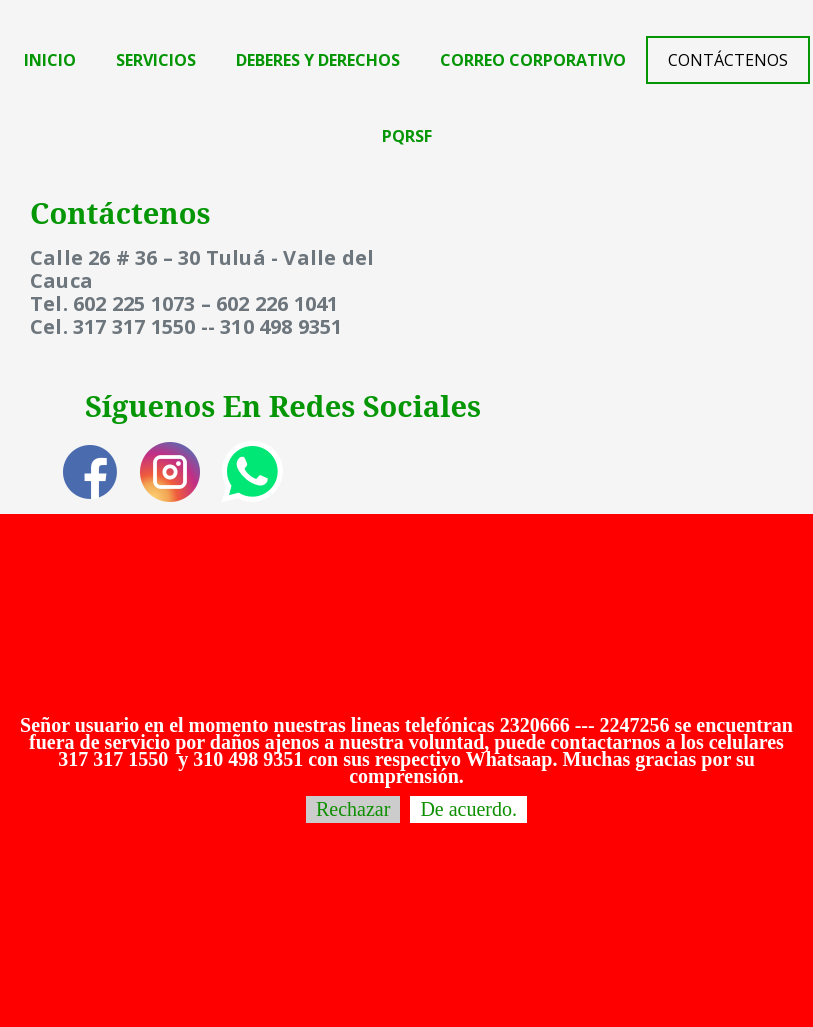 Image resolution: width=813 pixels, height=1027 pixels. Describe the element at coordinates (468, 809) in the screenshot. I see `De acuerdo.` at that location.